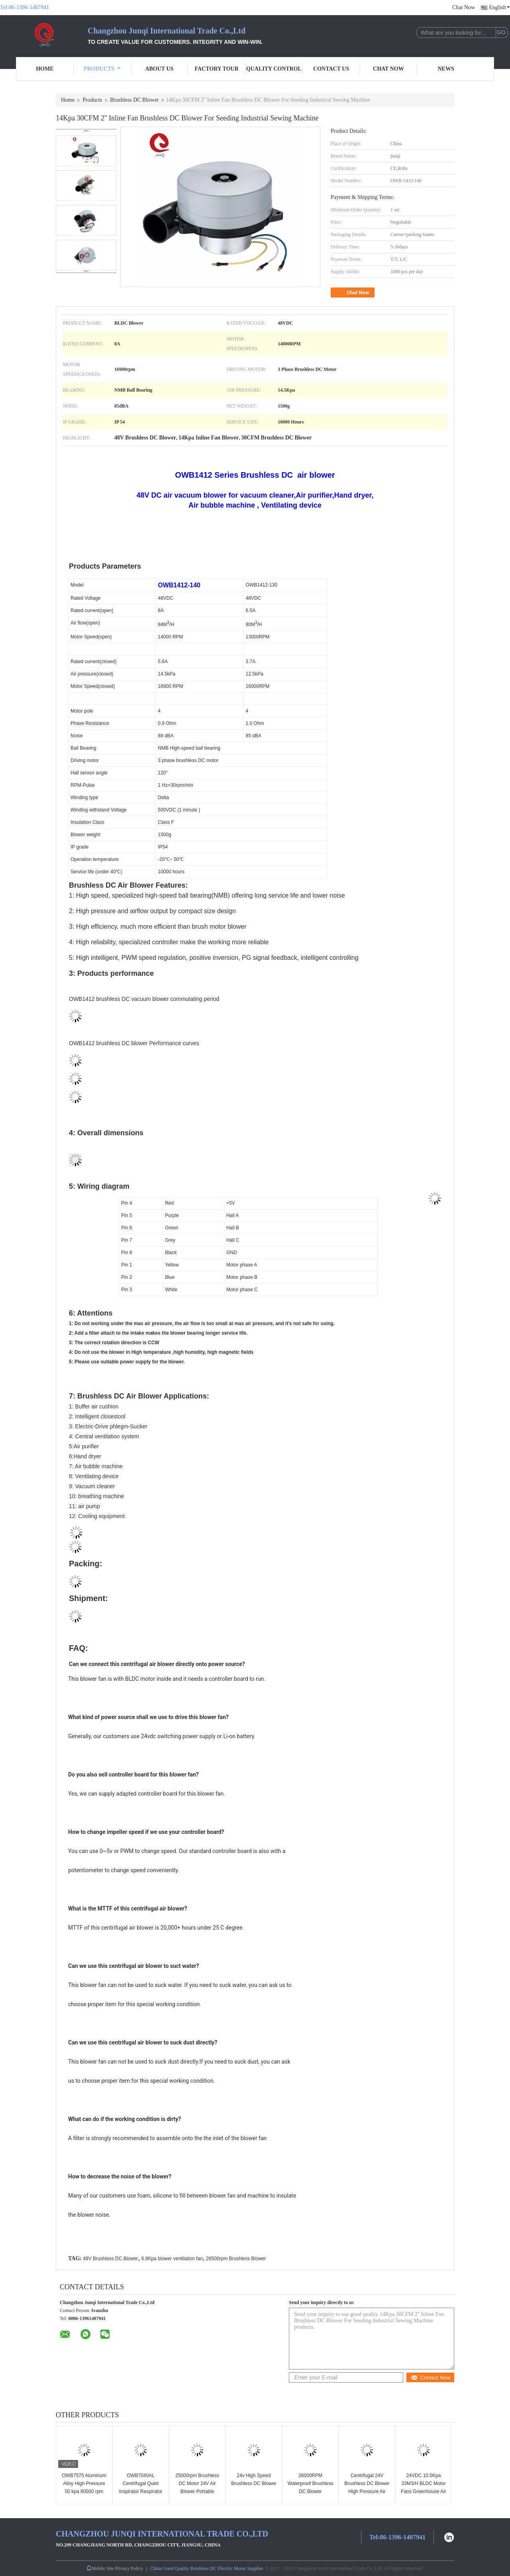  Describe the element at coordinates (197, 2491) in the screenshot. I see `25000rpm Brushless DC Motor 24V Air Blower Portable Inflation Fan CAPA Blower` at that location.